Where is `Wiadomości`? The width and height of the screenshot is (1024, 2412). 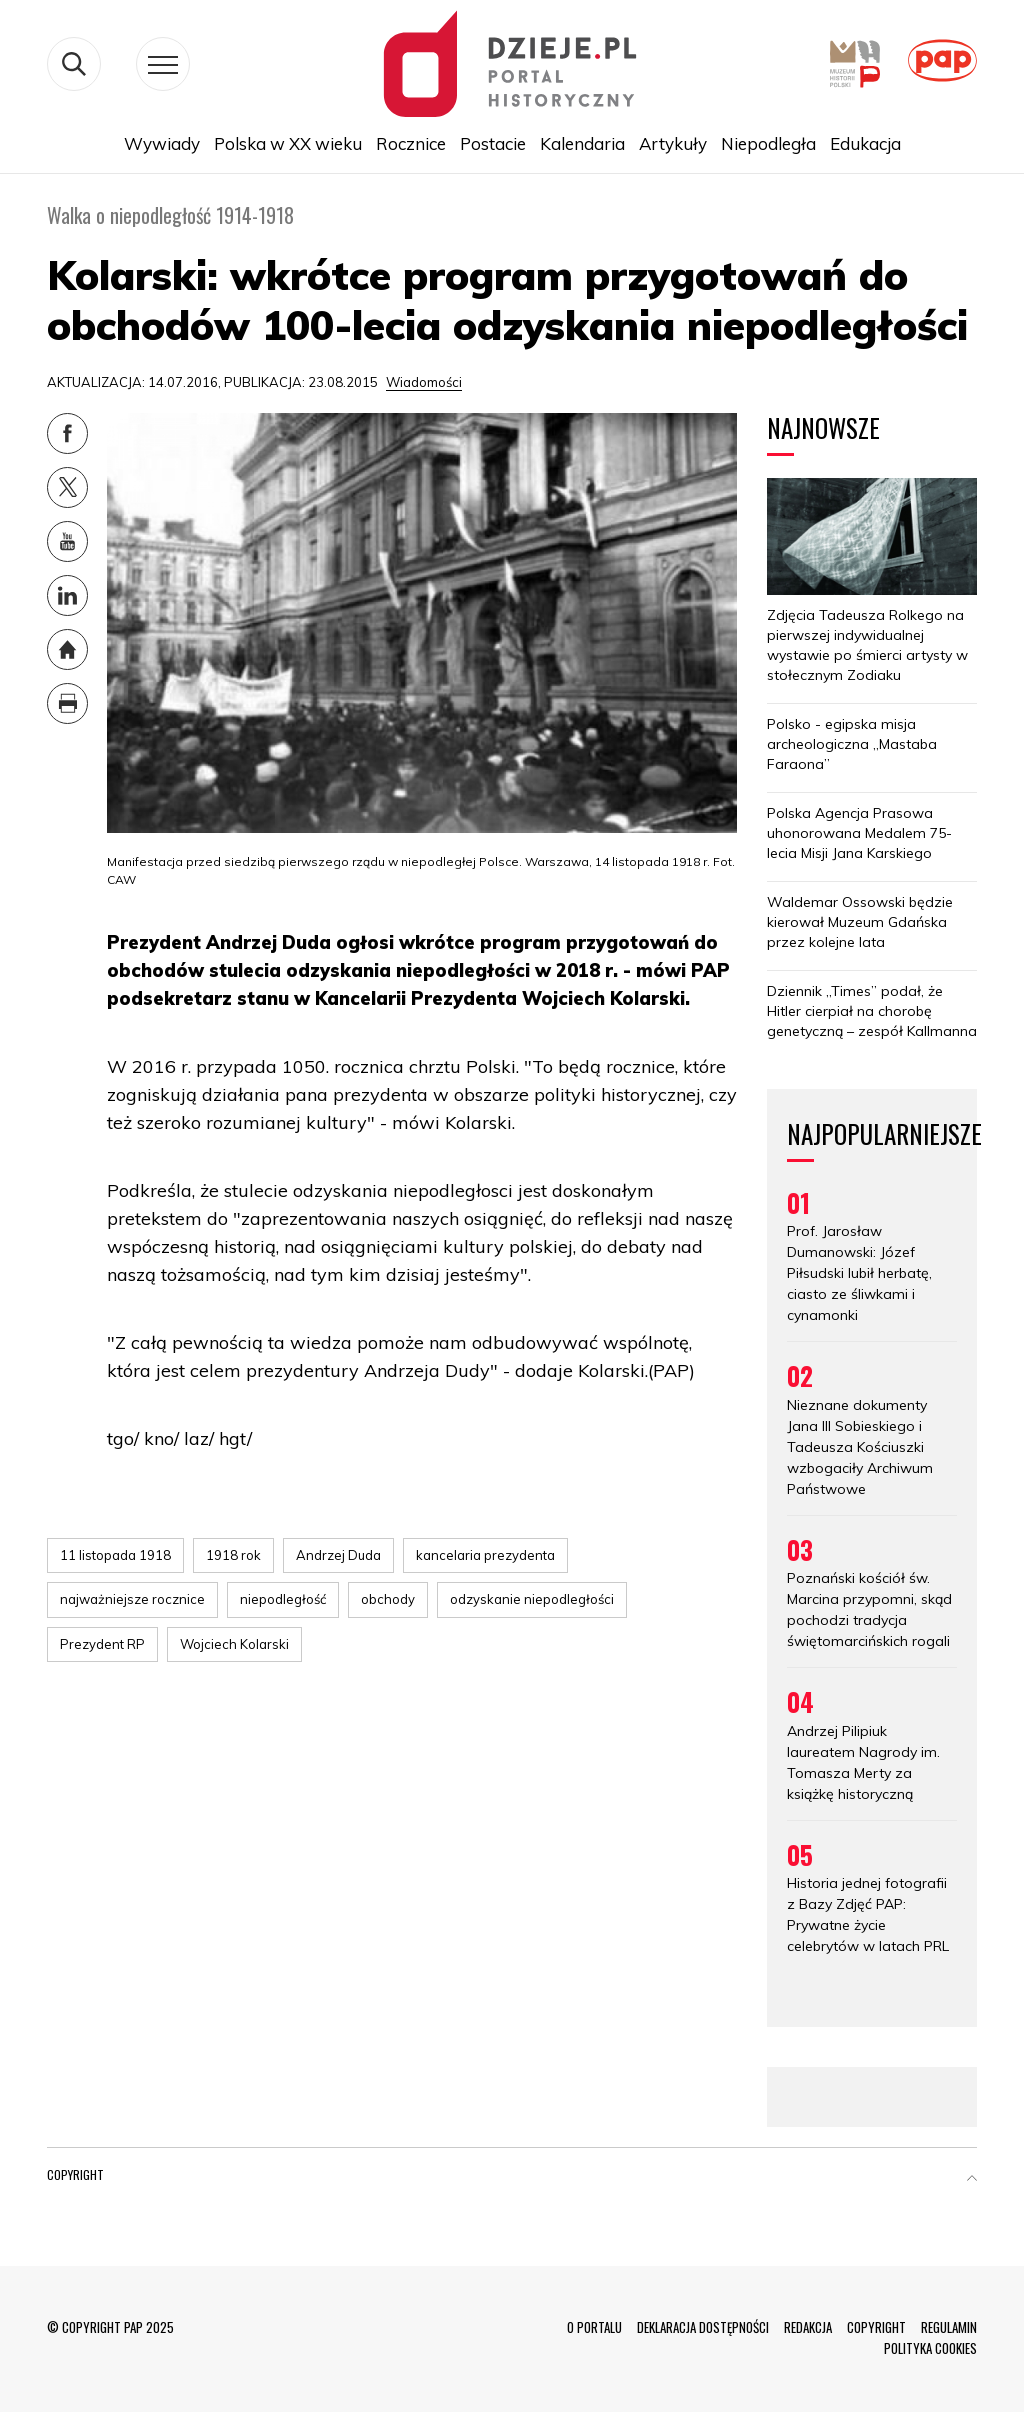
Wiadomości is located at coordinates (424, 382).